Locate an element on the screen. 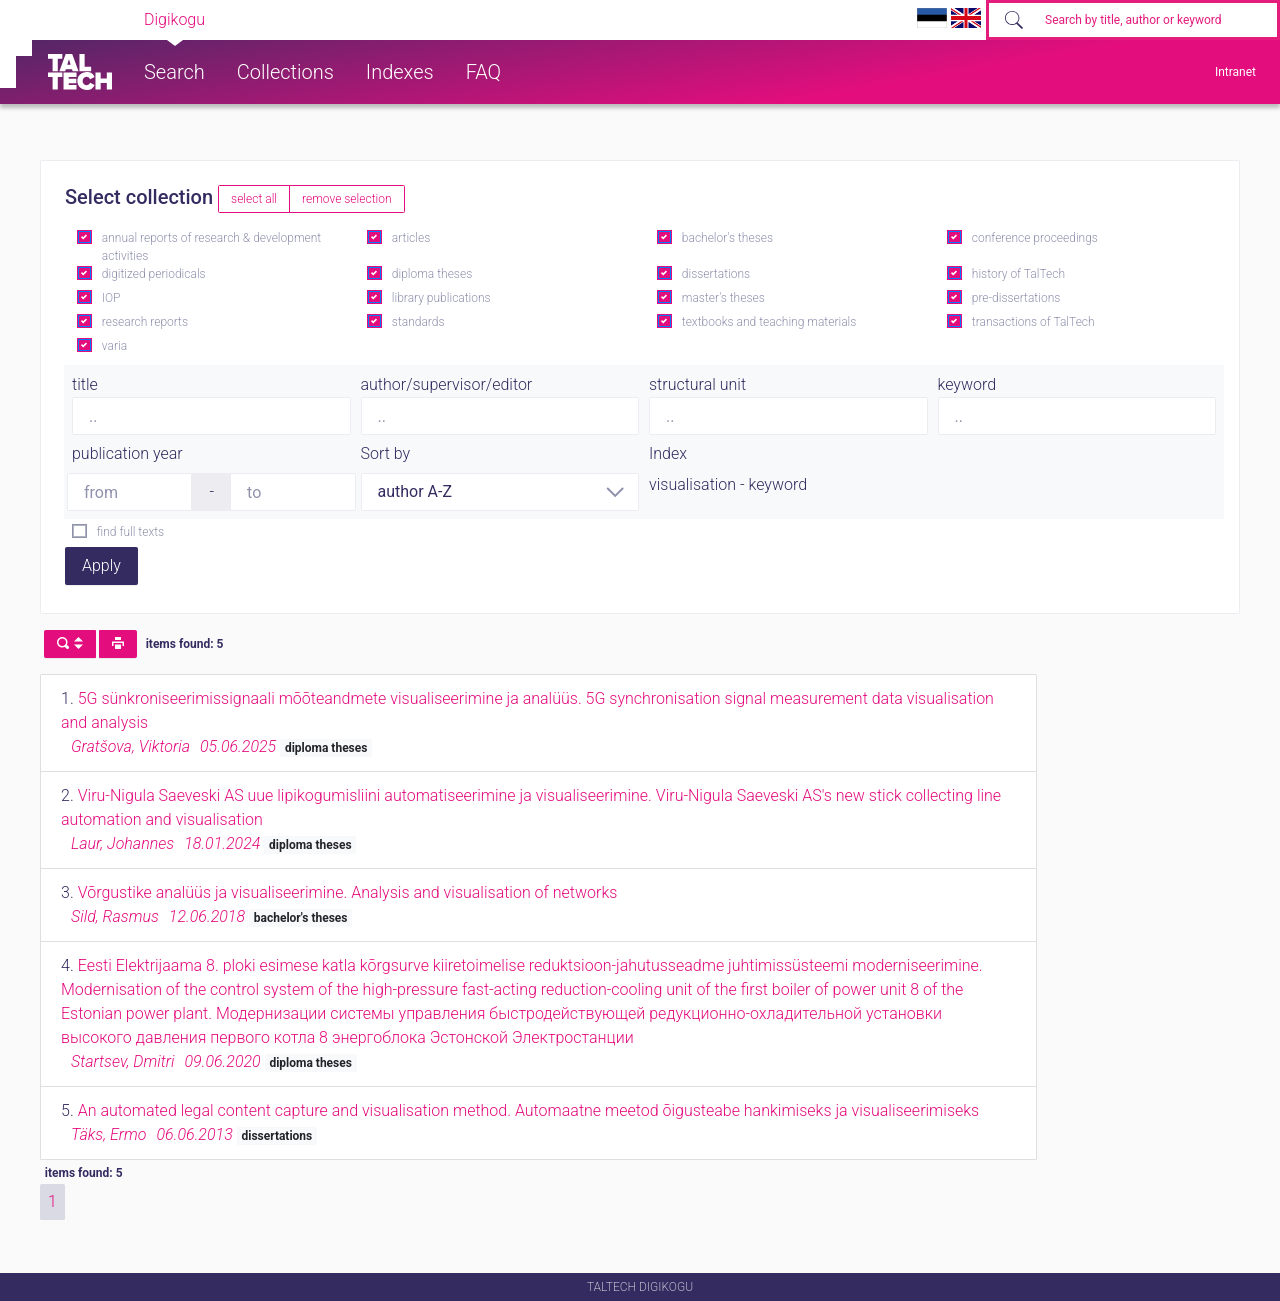 This screenshot has width=1280, height=1301. articles is located at coordinates (411, 238).